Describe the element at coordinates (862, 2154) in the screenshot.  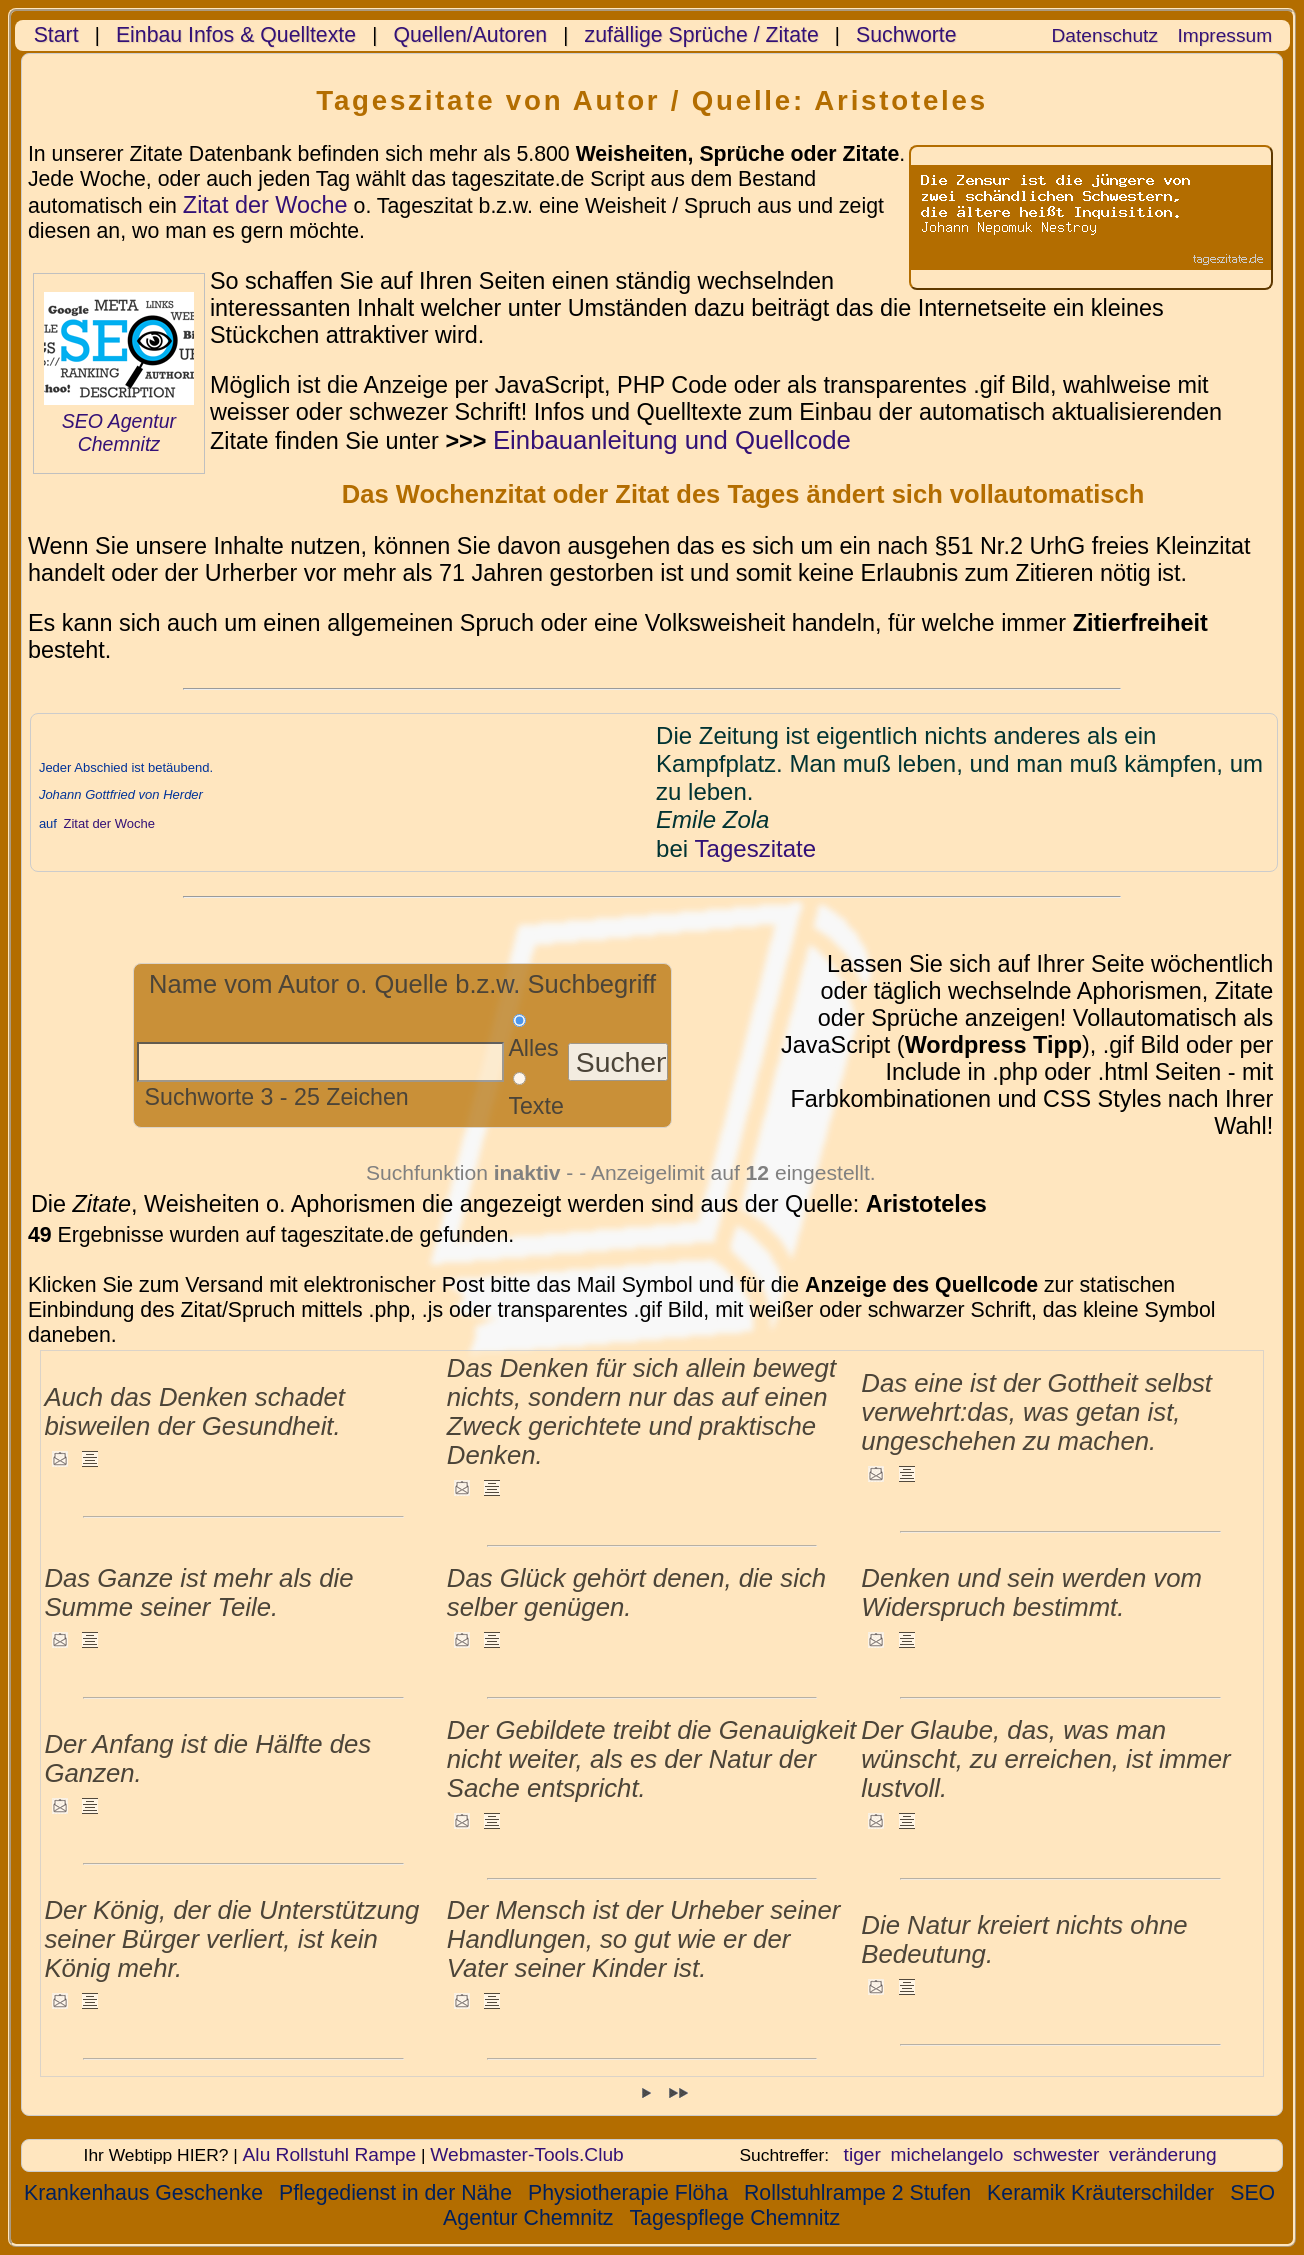
I see `tiger` at that location.